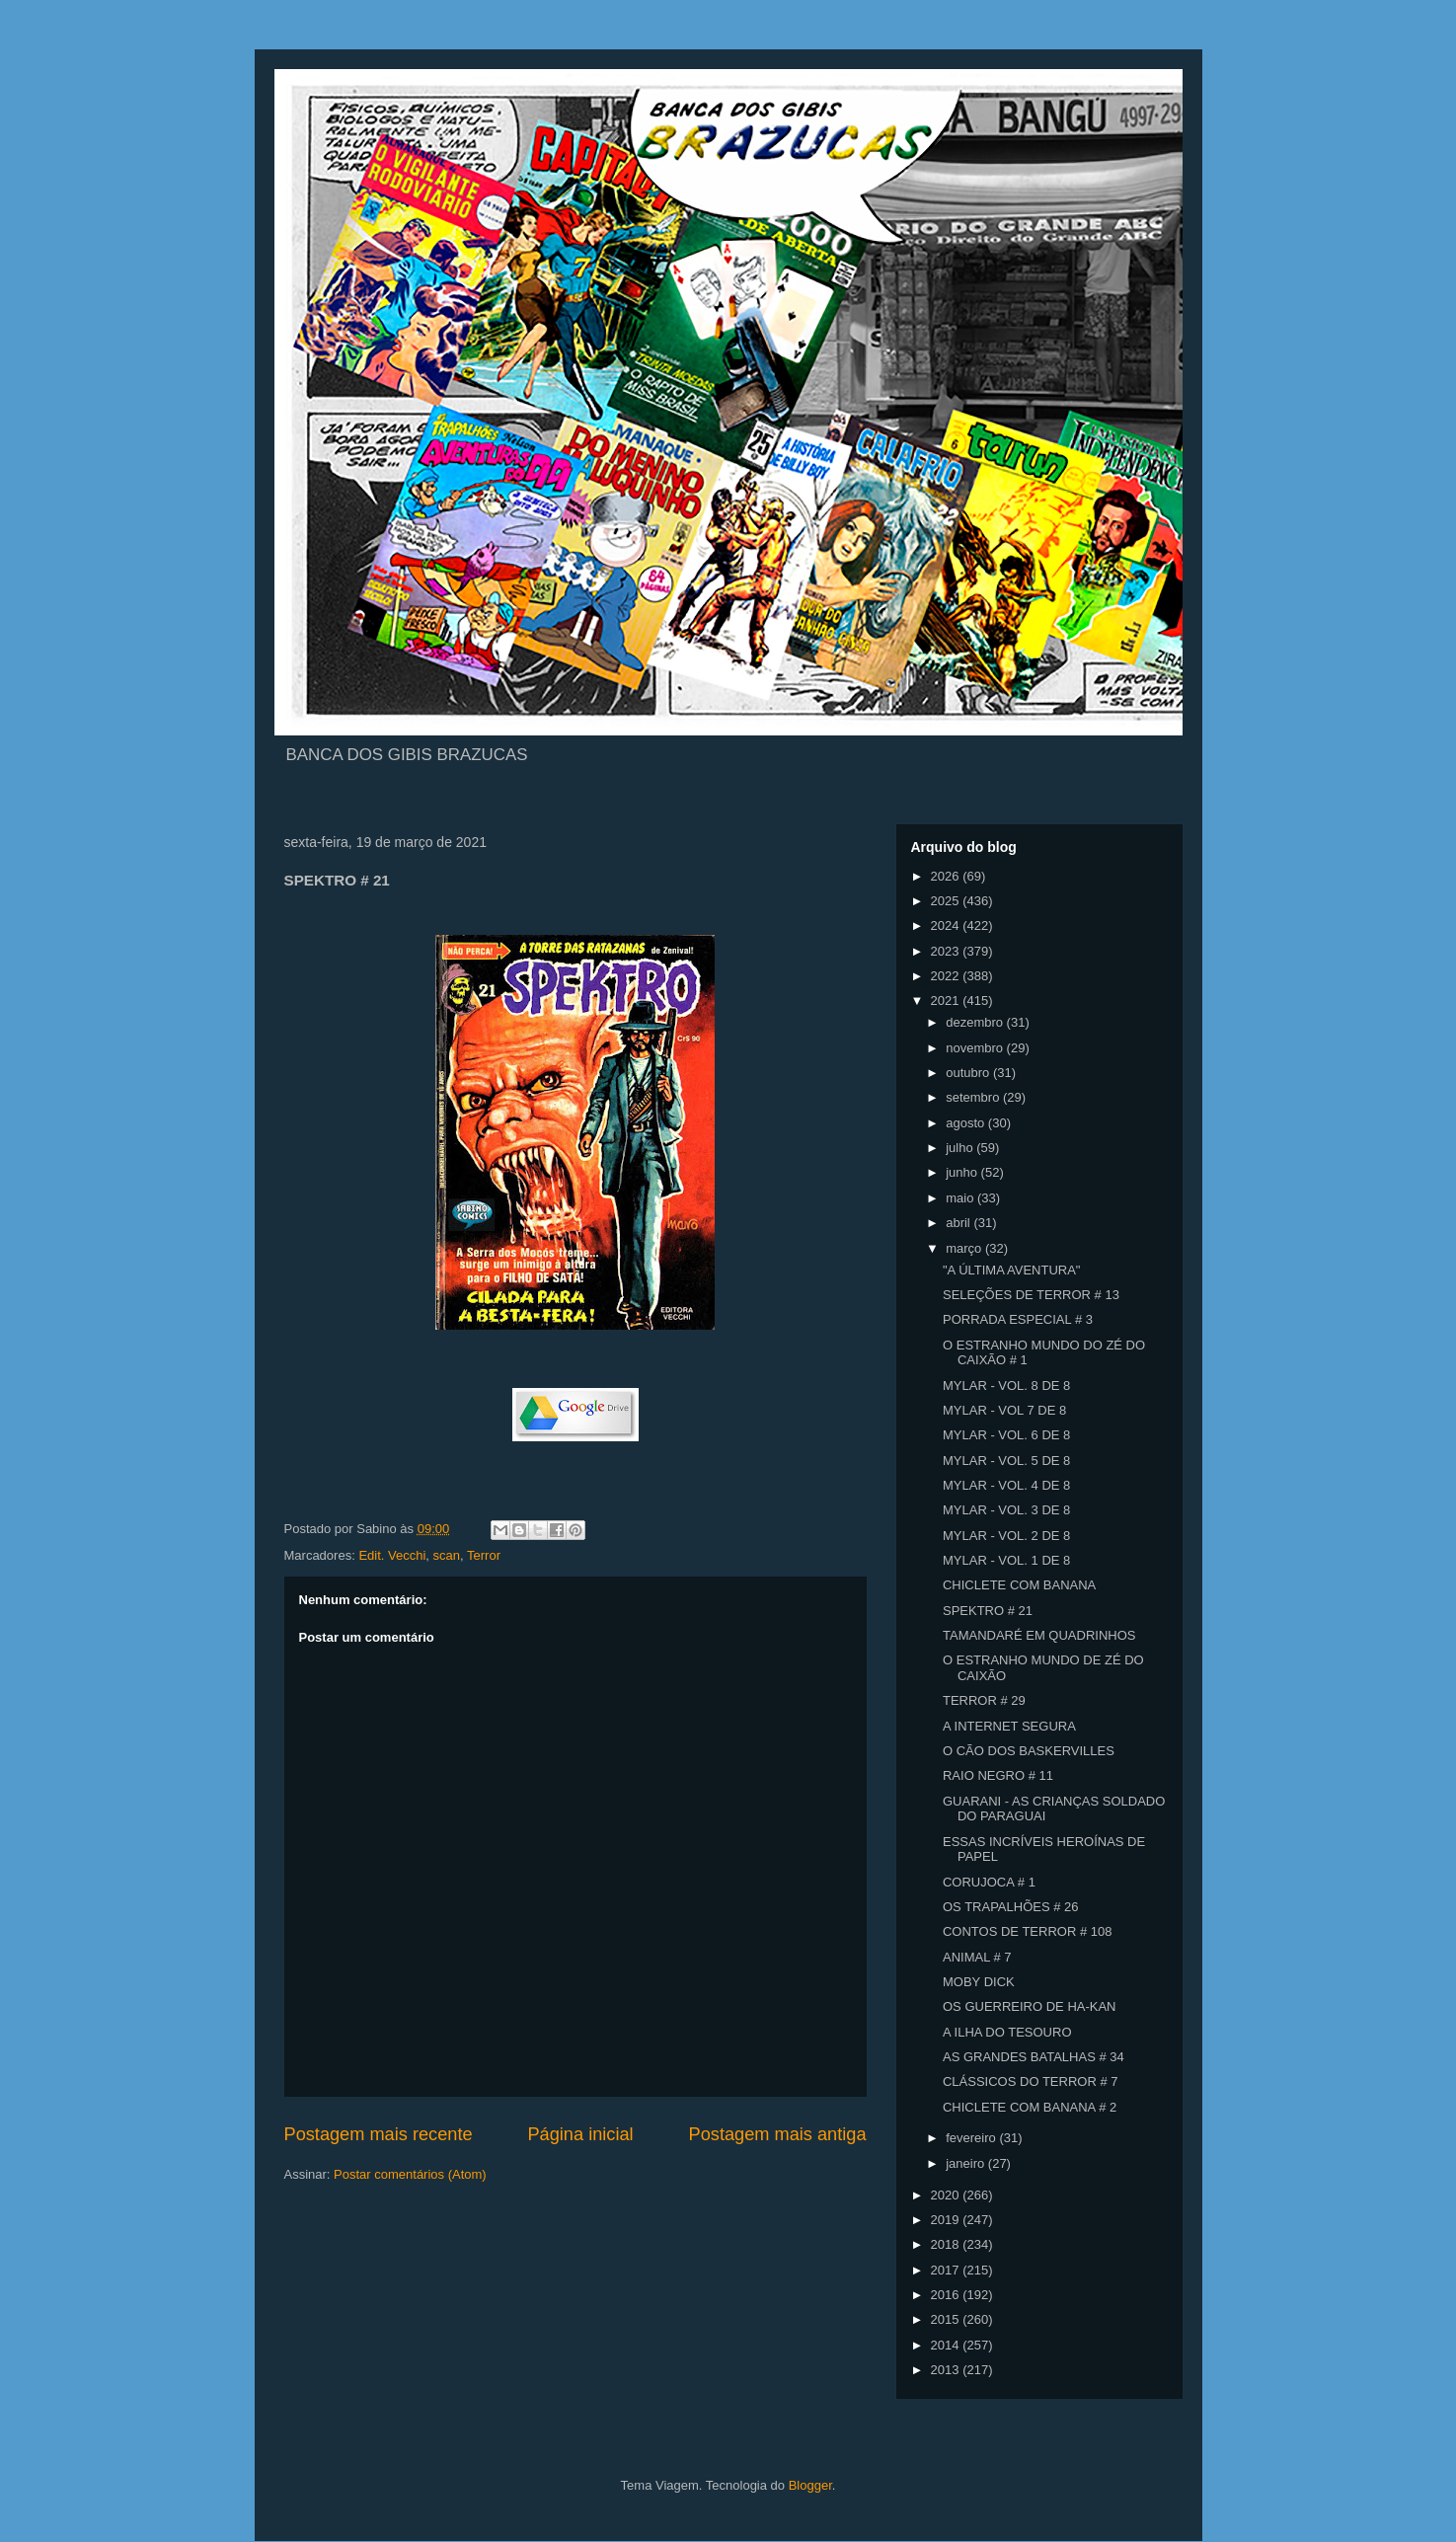 The width and height of the screenshot is (1456, 2542). Describe the element at coordinates (1006, 1434) in the screenshot. I see `MYLAR - VOL. 6 DE 8` at that location.